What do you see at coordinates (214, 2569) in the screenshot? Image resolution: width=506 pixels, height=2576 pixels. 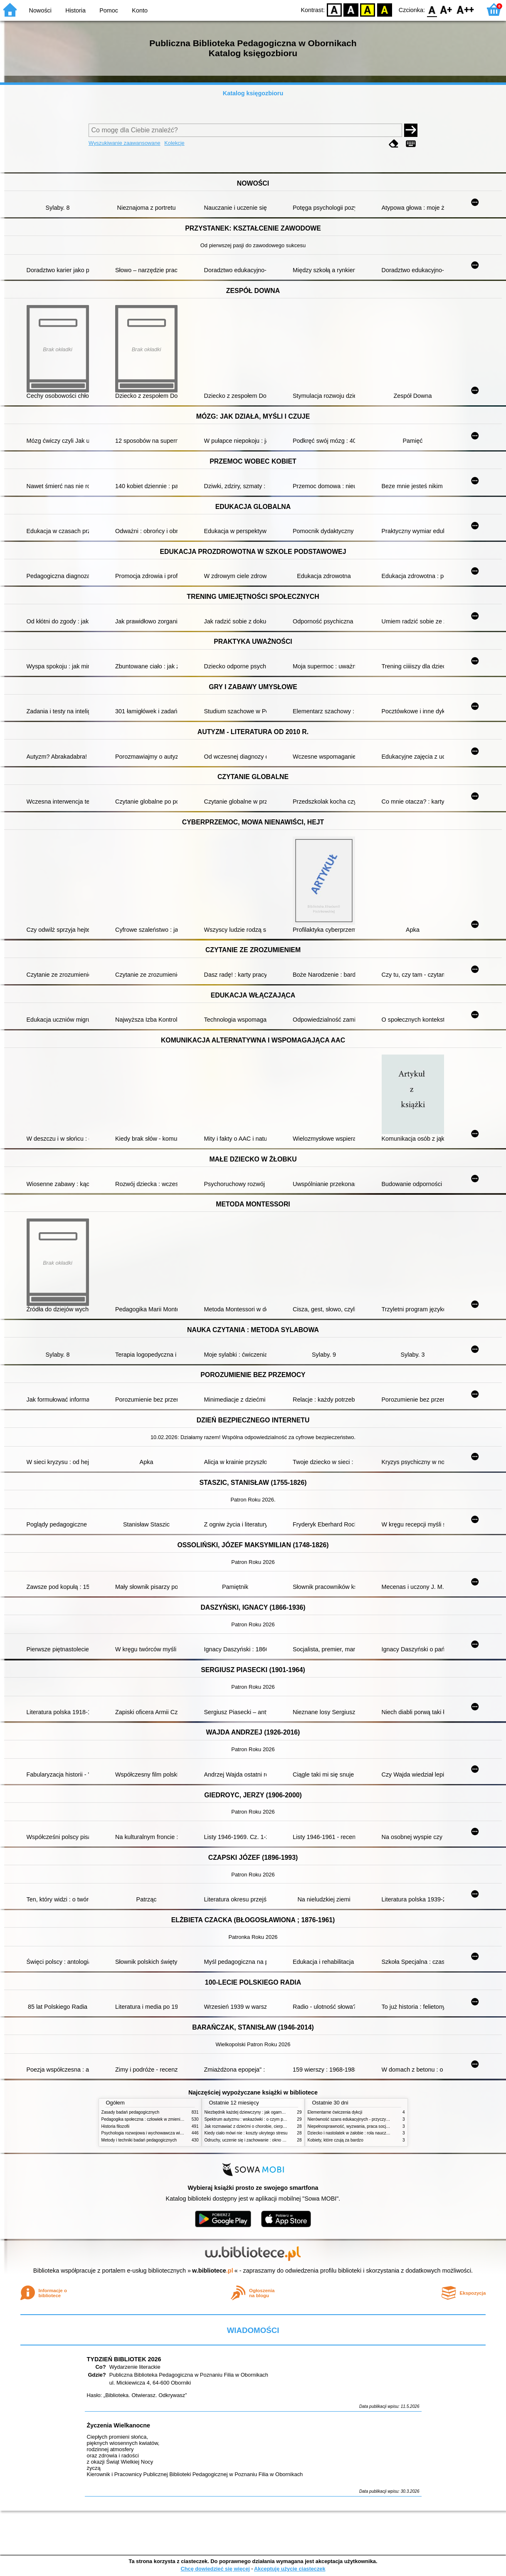 I see `Chcę dowiedzieć się więcej` at bounding box center [214, 2569].